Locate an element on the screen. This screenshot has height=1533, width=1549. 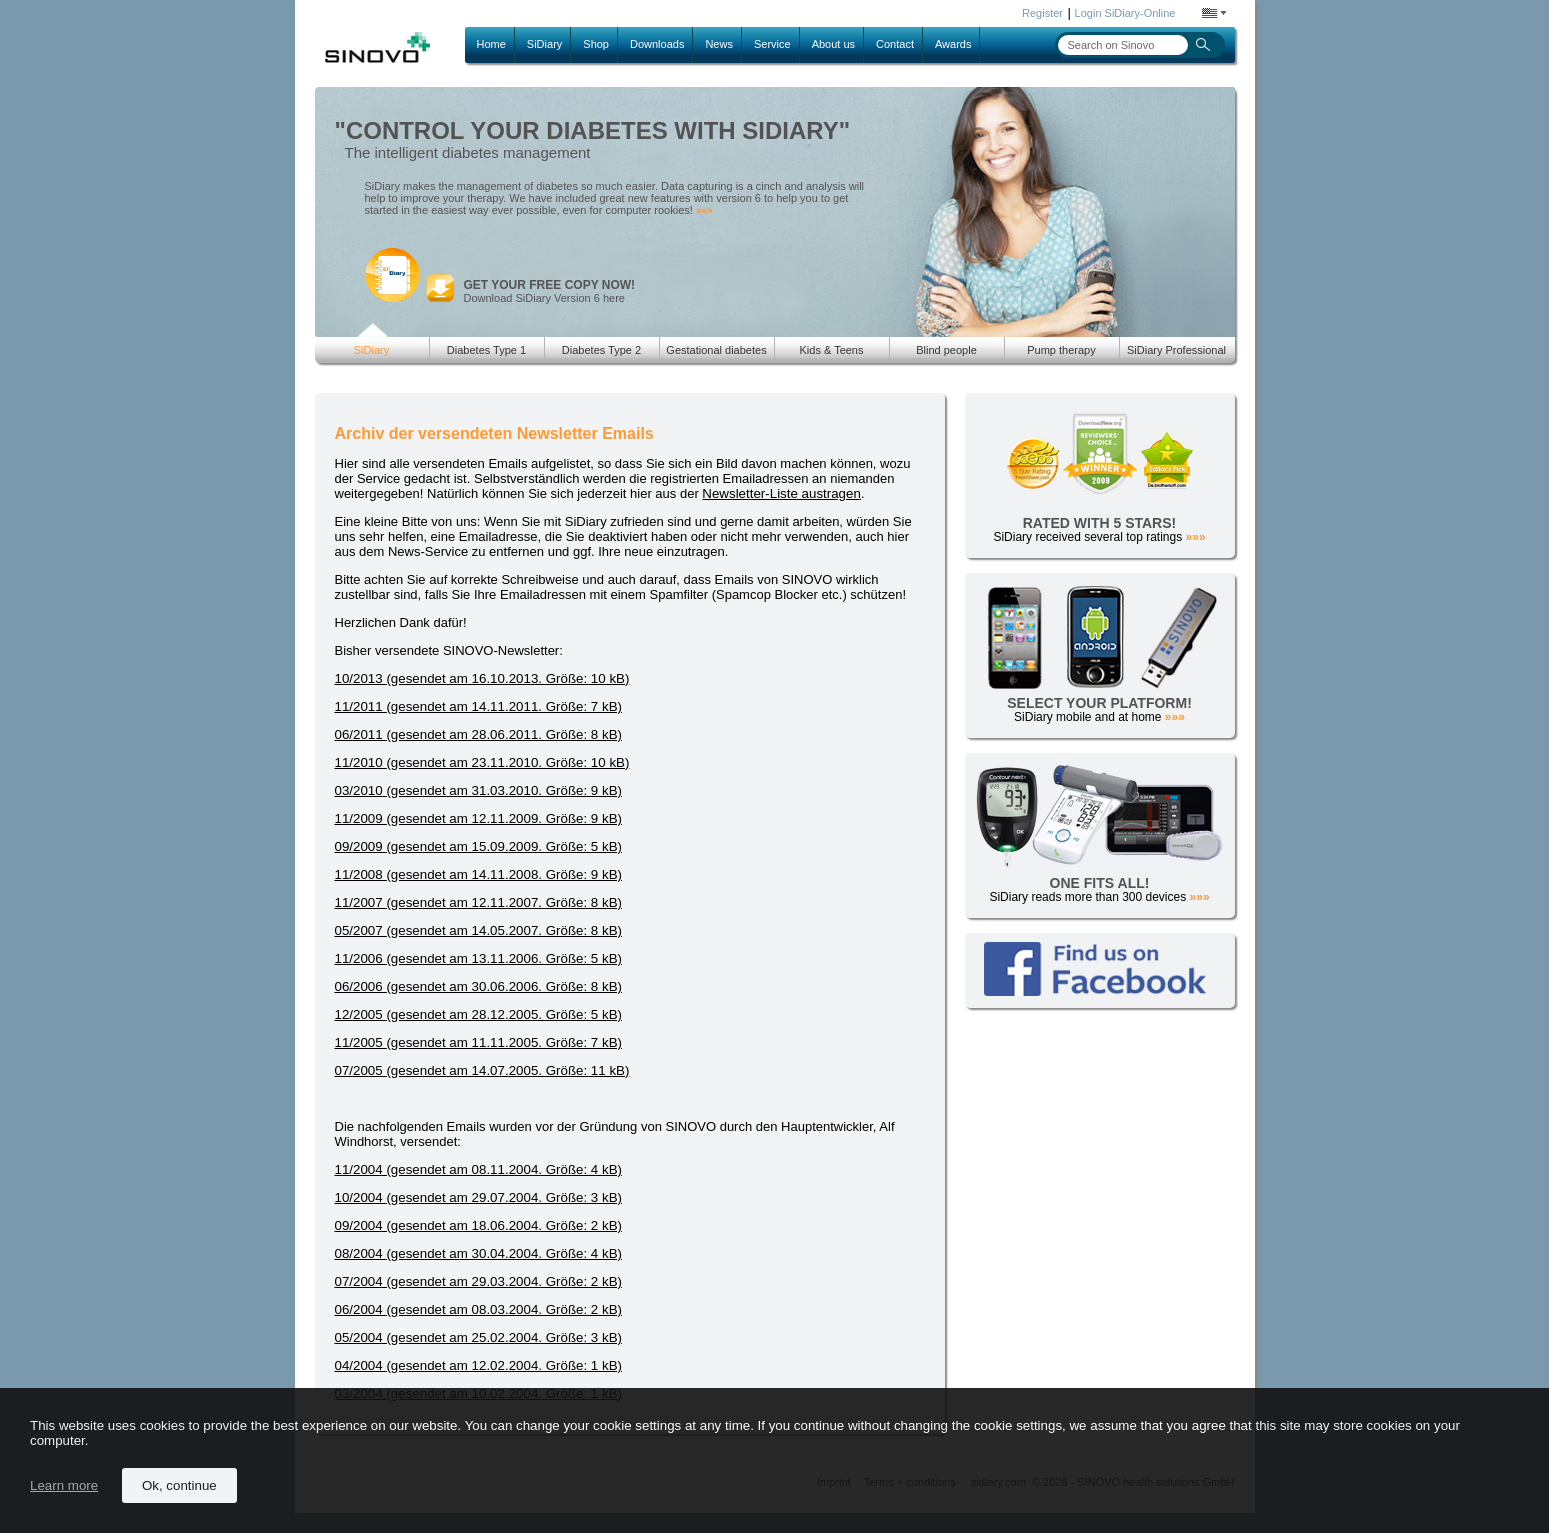
11/2007 (gesendet am 12.11.2007. Größe: 8 kB) is located at coordinates (478, 902).